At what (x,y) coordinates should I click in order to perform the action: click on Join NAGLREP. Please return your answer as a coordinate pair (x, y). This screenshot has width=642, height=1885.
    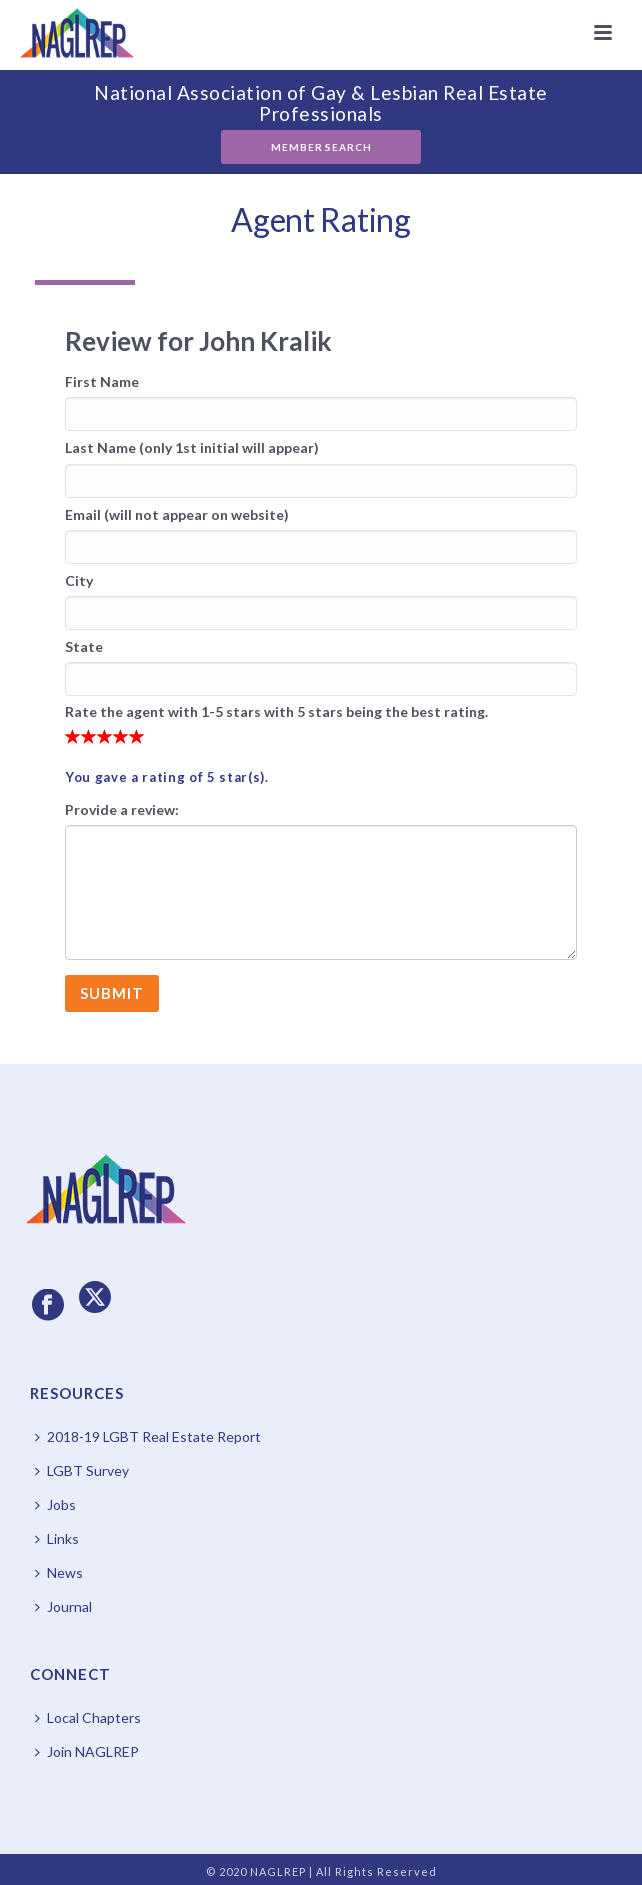
    Looking at the image, I should click on (87, 1751).